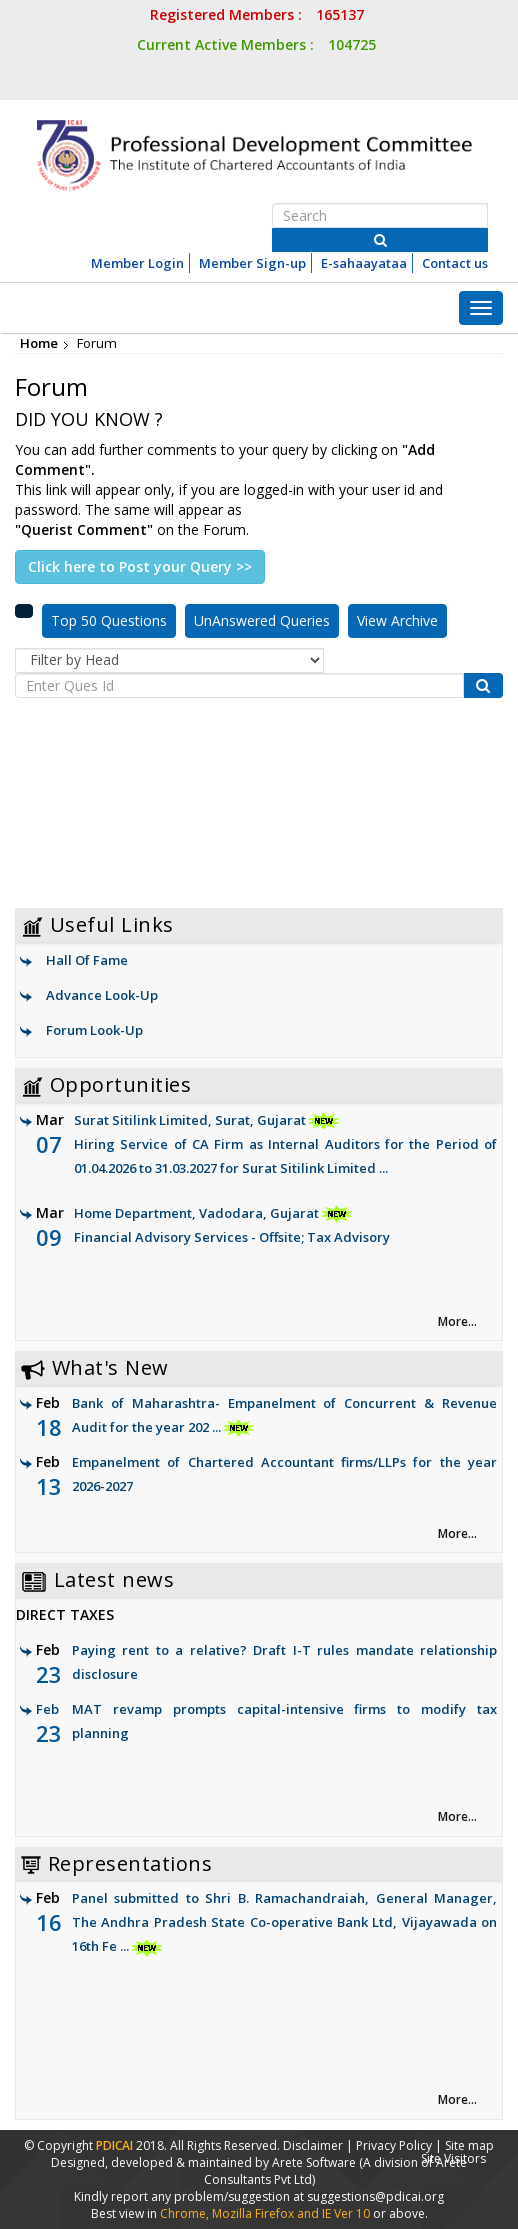 The width and height of the screenshot is (518, 2229). What do you see at coordinates (102, 995) in the screenshot?
I see `Advance Look-Up [link]` at bounding box center [102, 995].